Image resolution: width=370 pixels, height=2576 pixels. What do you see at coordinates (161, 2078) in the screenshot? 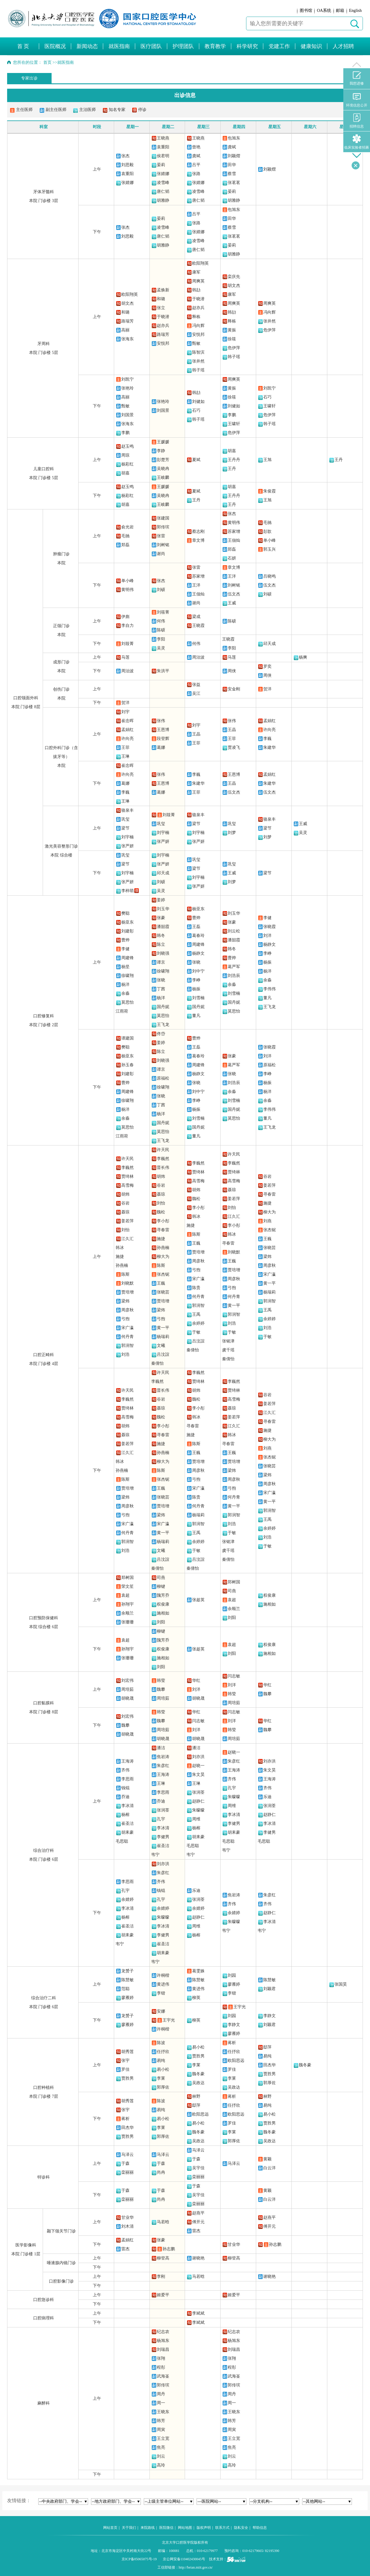
I see `李莱` at bounding box center [161, 2078].